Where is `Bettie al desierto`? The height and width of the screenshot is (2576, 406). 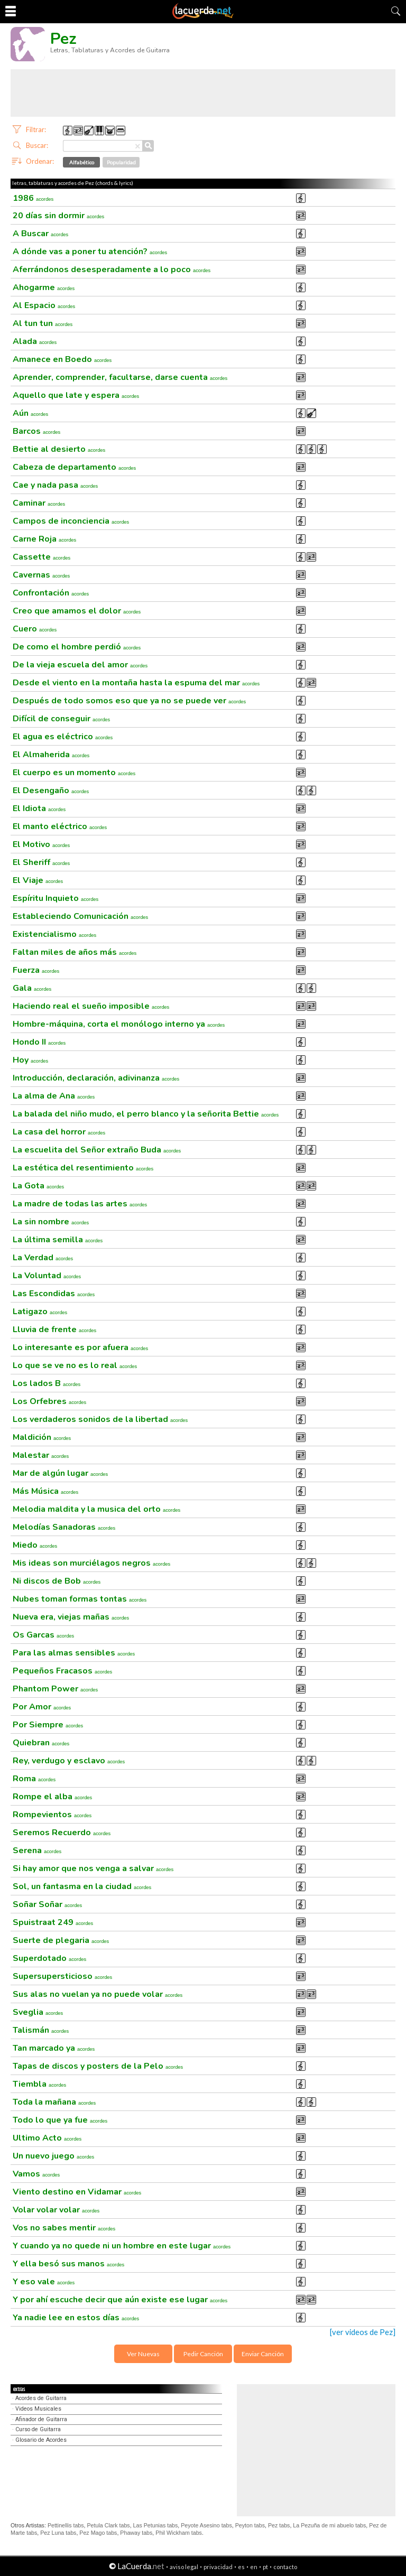 Bettie al desierto is located at coordinates (59, 449).